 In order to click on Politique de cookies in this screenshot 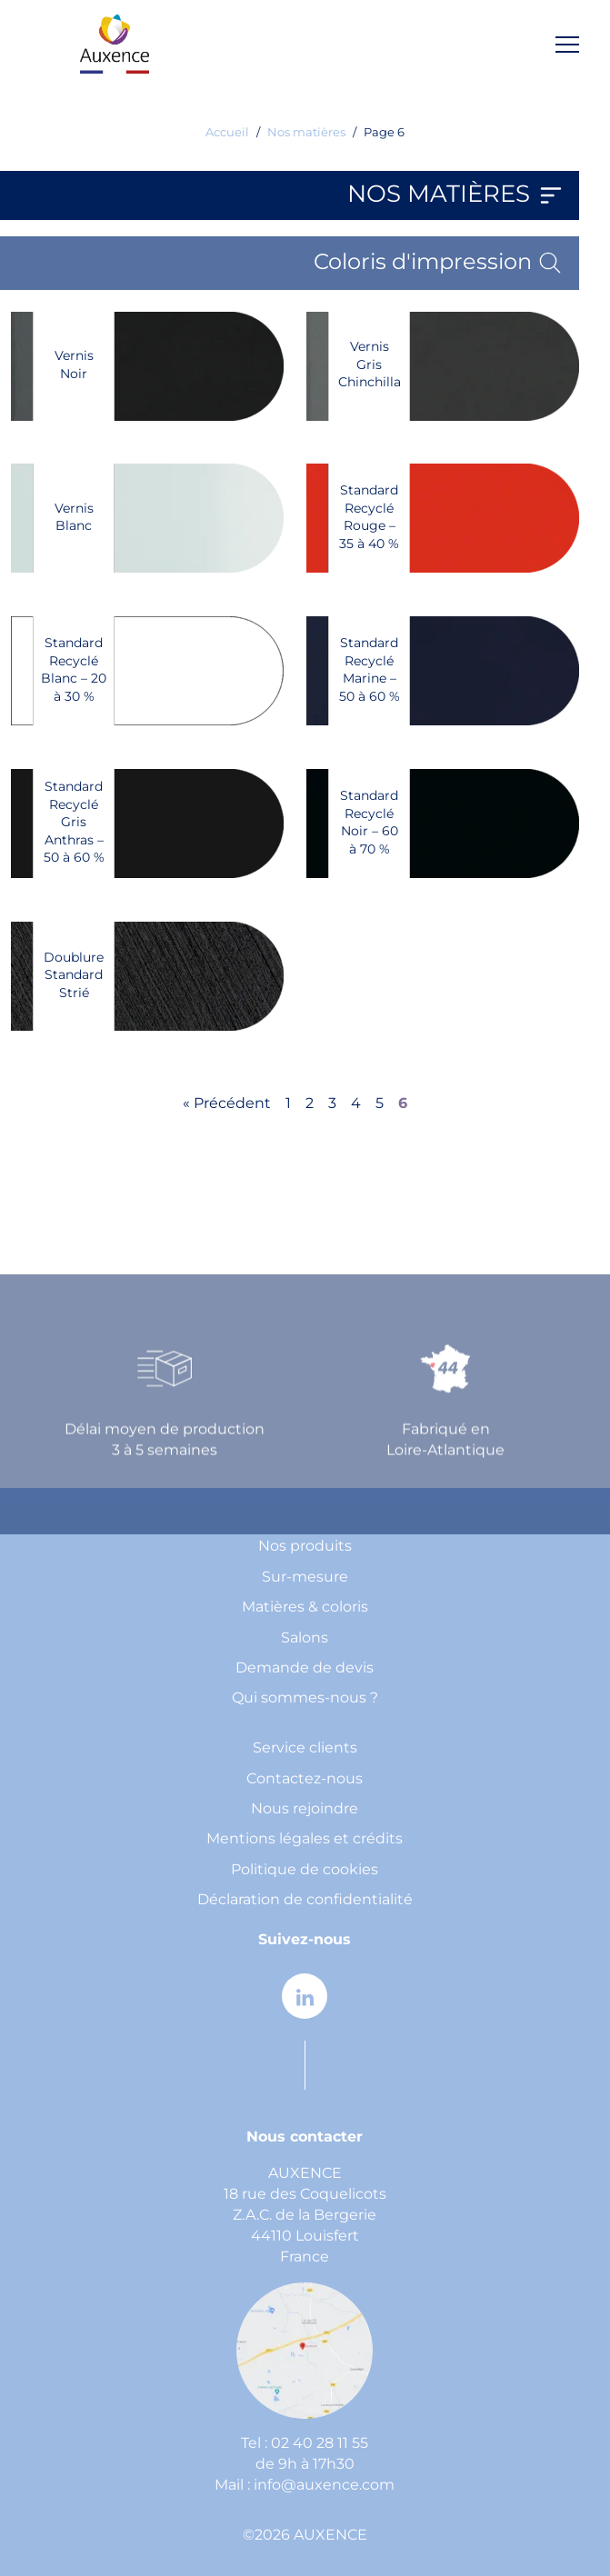, I will do `click(304, 1870)`.